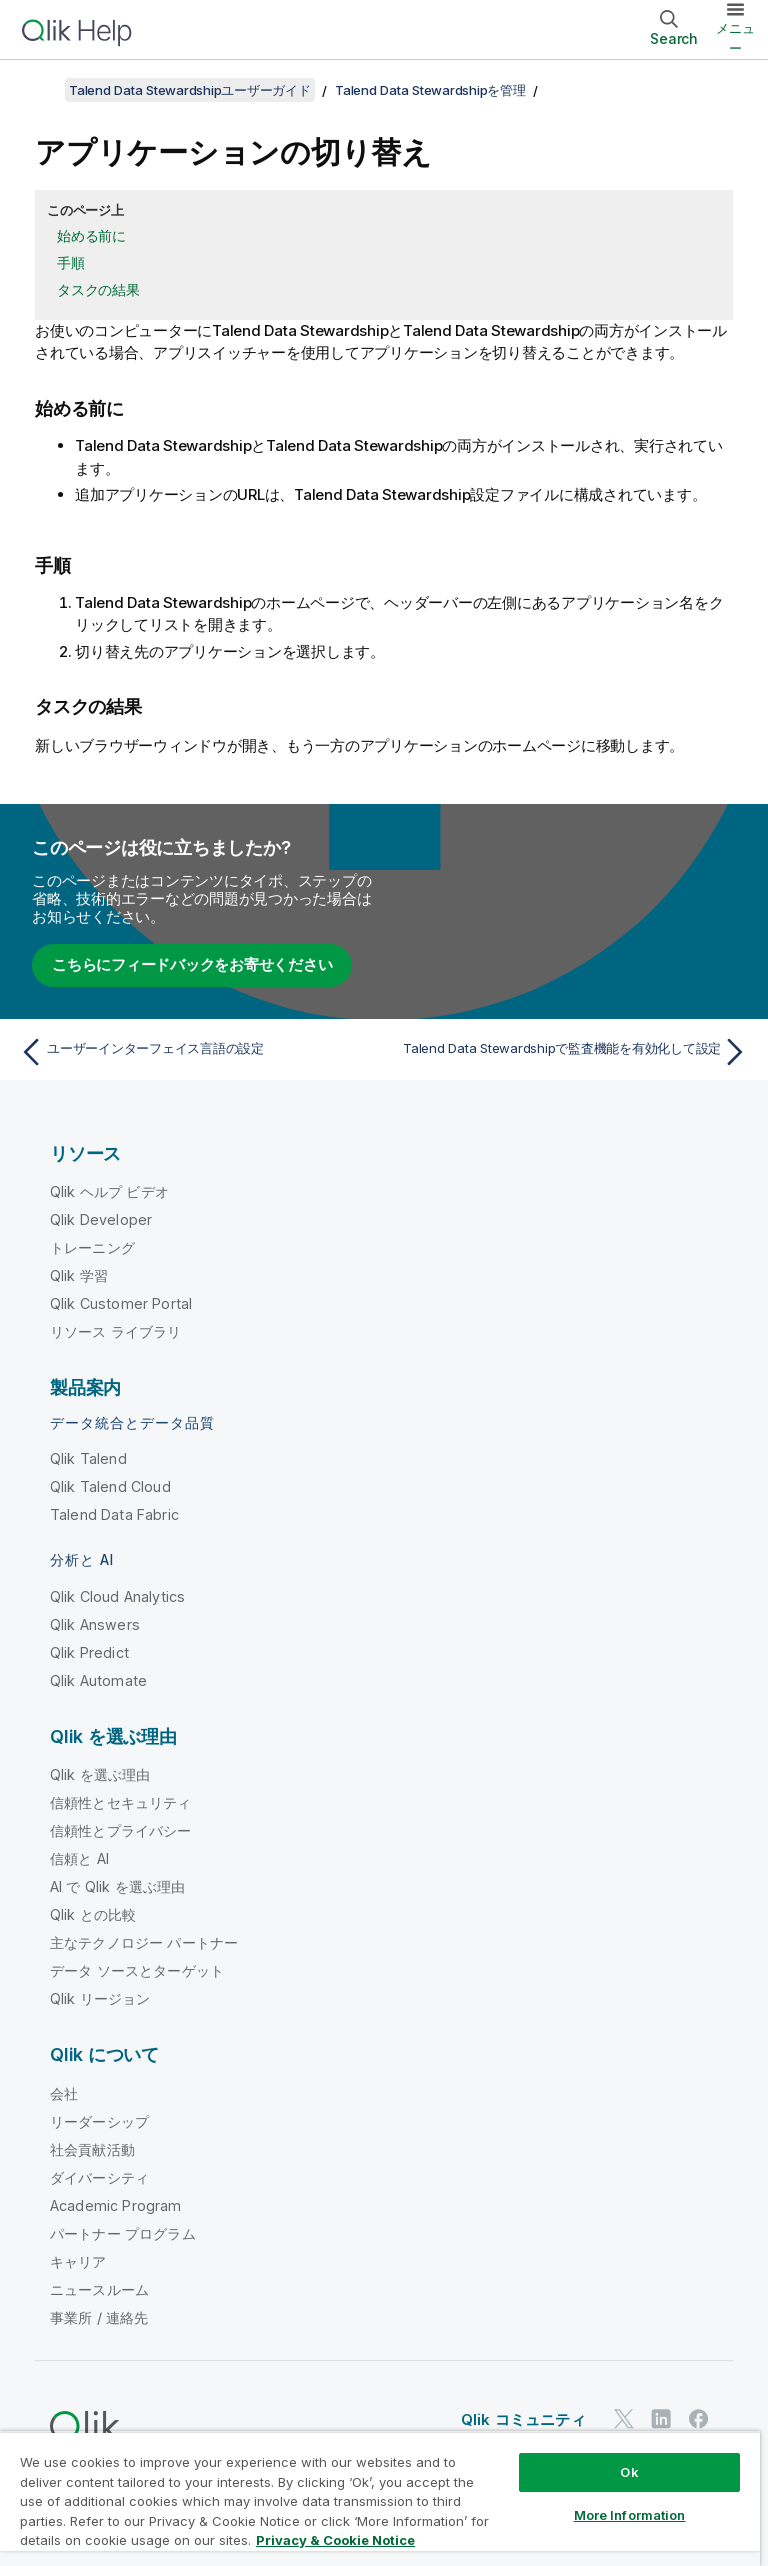 The width and height of the screenshot is (768, 2566). Describe the element at coordinates (79, 1275) in the screenshot. I see `Qlik 学習` at that location.